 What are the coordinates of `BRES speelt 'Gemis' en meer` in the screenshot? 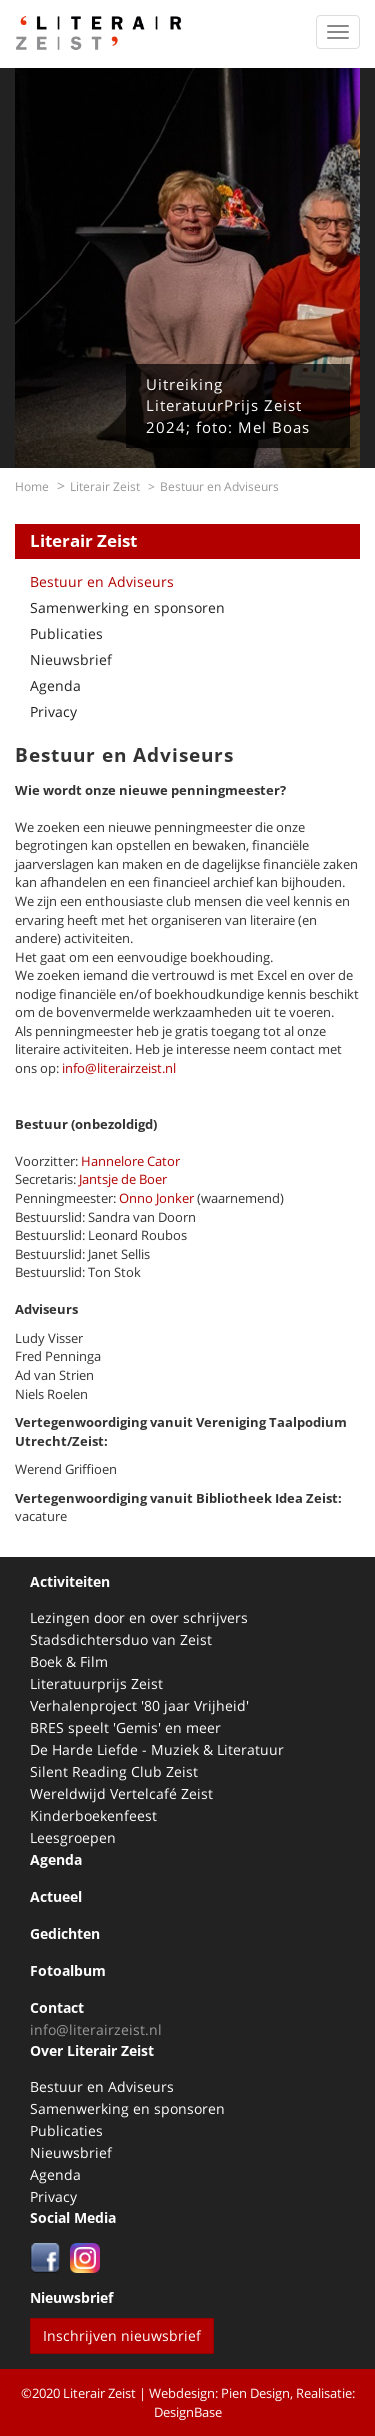 It's located at (125, 1727).